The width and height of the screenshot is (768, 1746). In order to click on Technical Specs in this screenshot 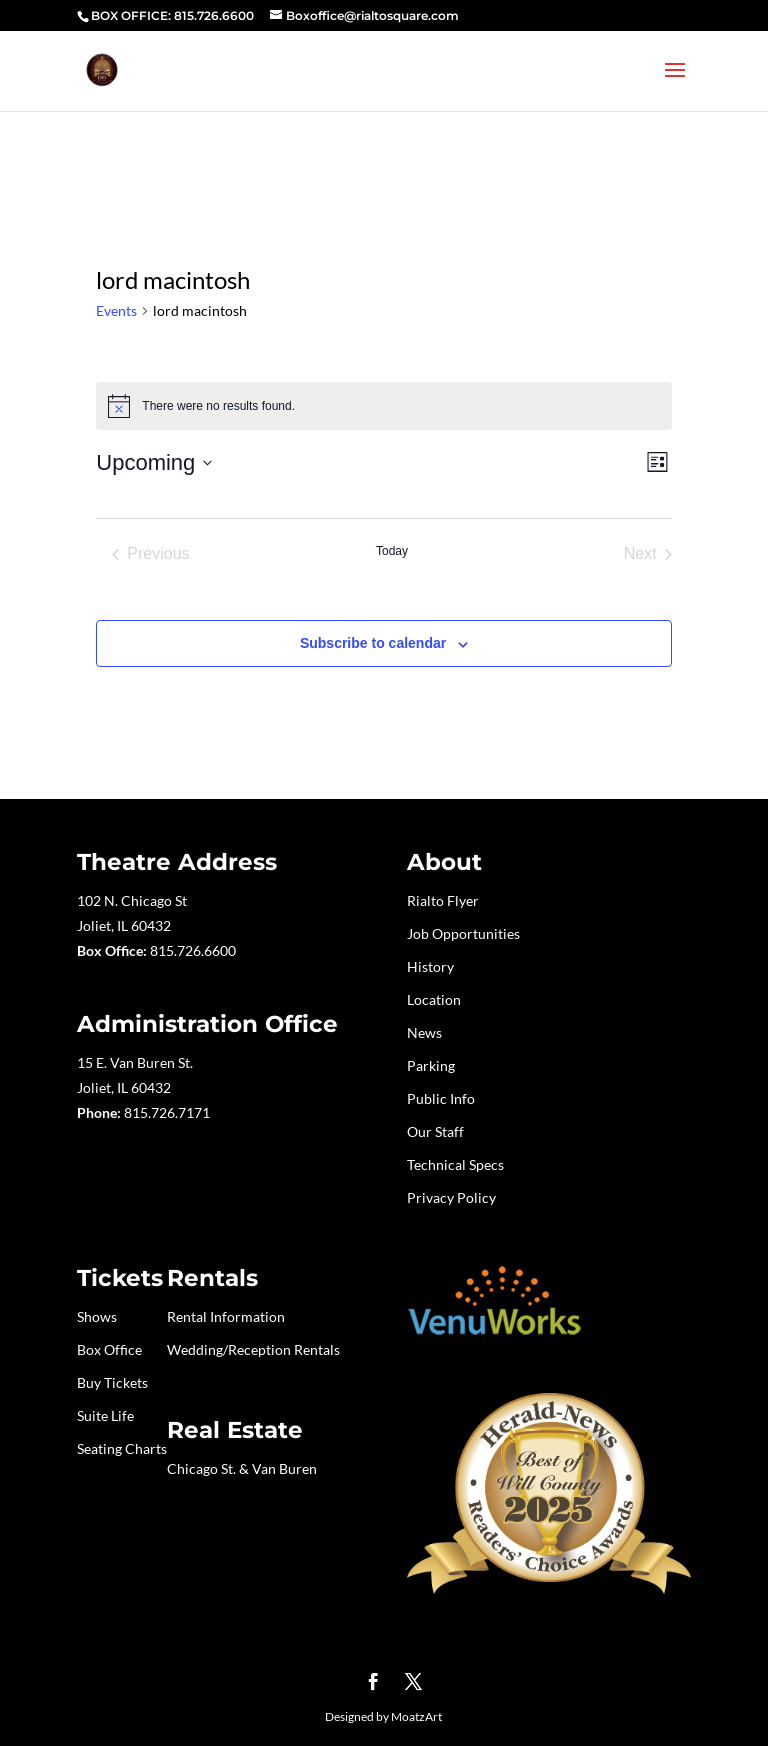, I will do `click(455, 1164)`.